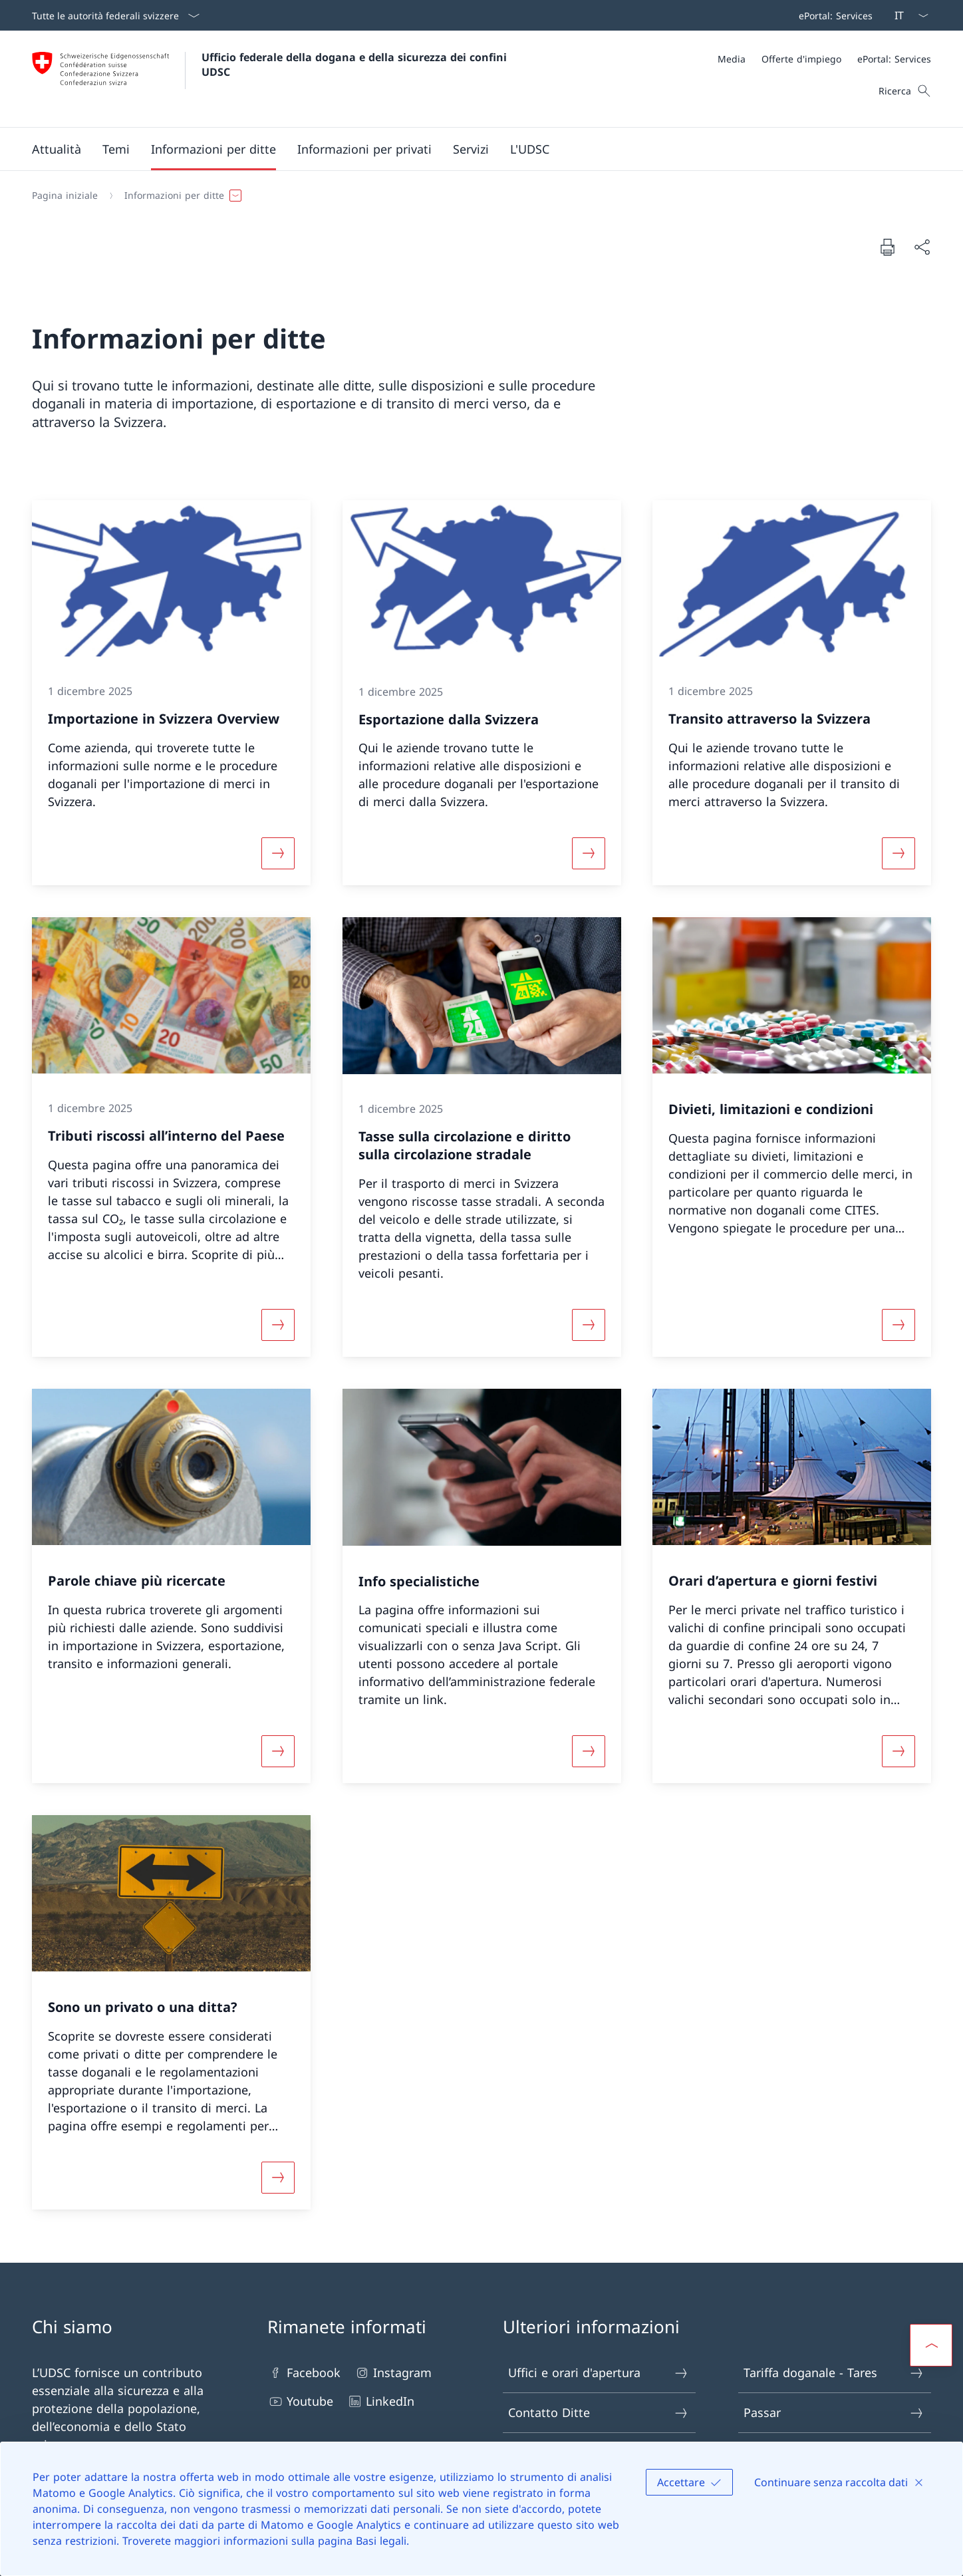 The height and width of the screenshot is (2576, 963). What do you see at coordinates (271, 79) in the screenshot?
I see `[Aprire la pagina iniziale]` at bounding box center [271, 79].